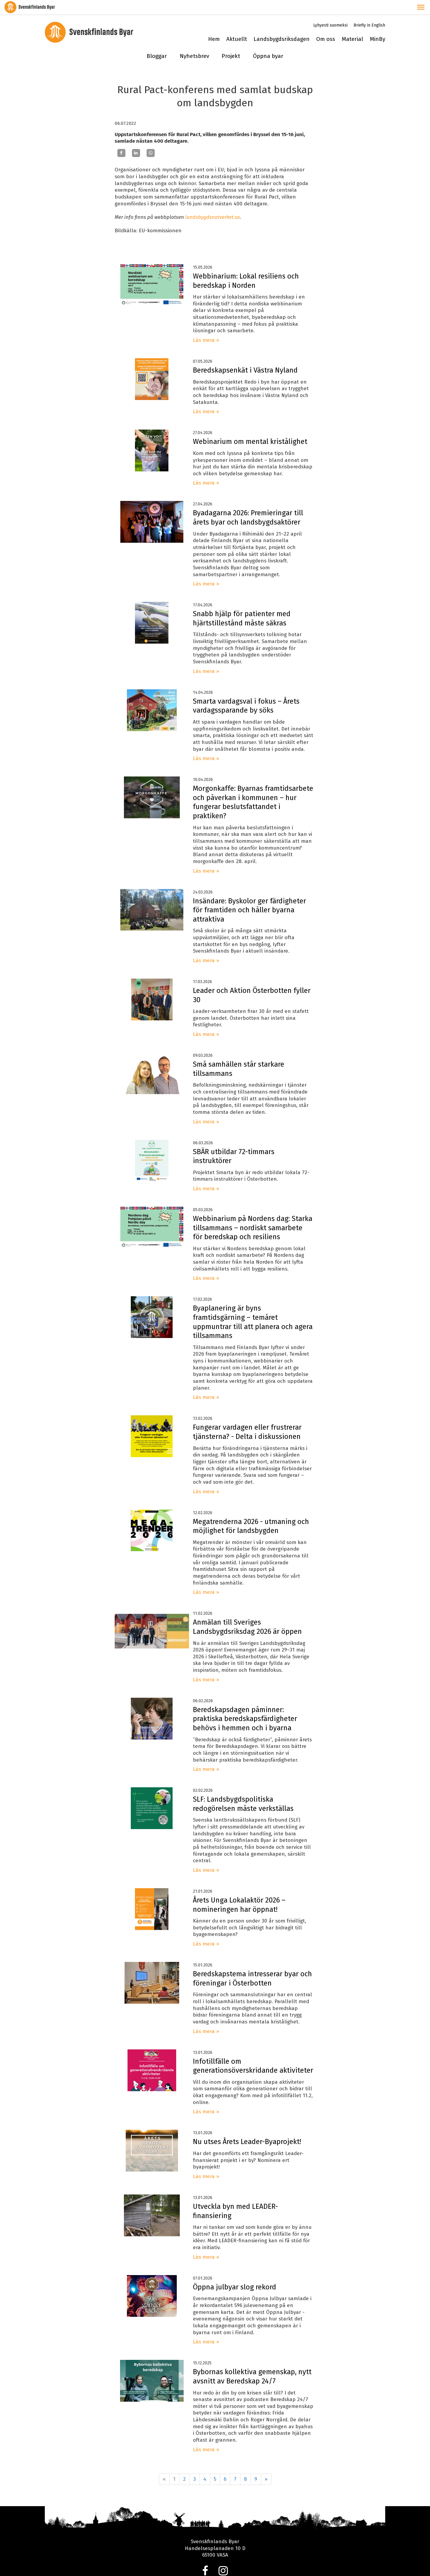 The height and width of the screenshot is (2576, 430). I want to click on Webinarium om mental kristålighet, so click(250, 427).